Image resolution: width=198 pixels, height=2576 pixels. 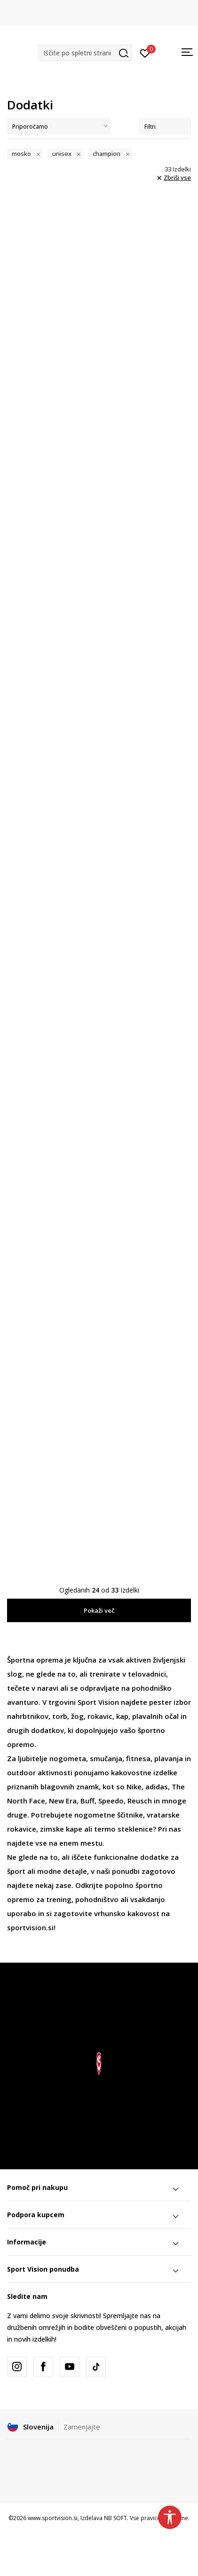 What do you see at coordinates (134, 1786) in the screenshot?
I see `Nike` at bounding box center [134, 1786].